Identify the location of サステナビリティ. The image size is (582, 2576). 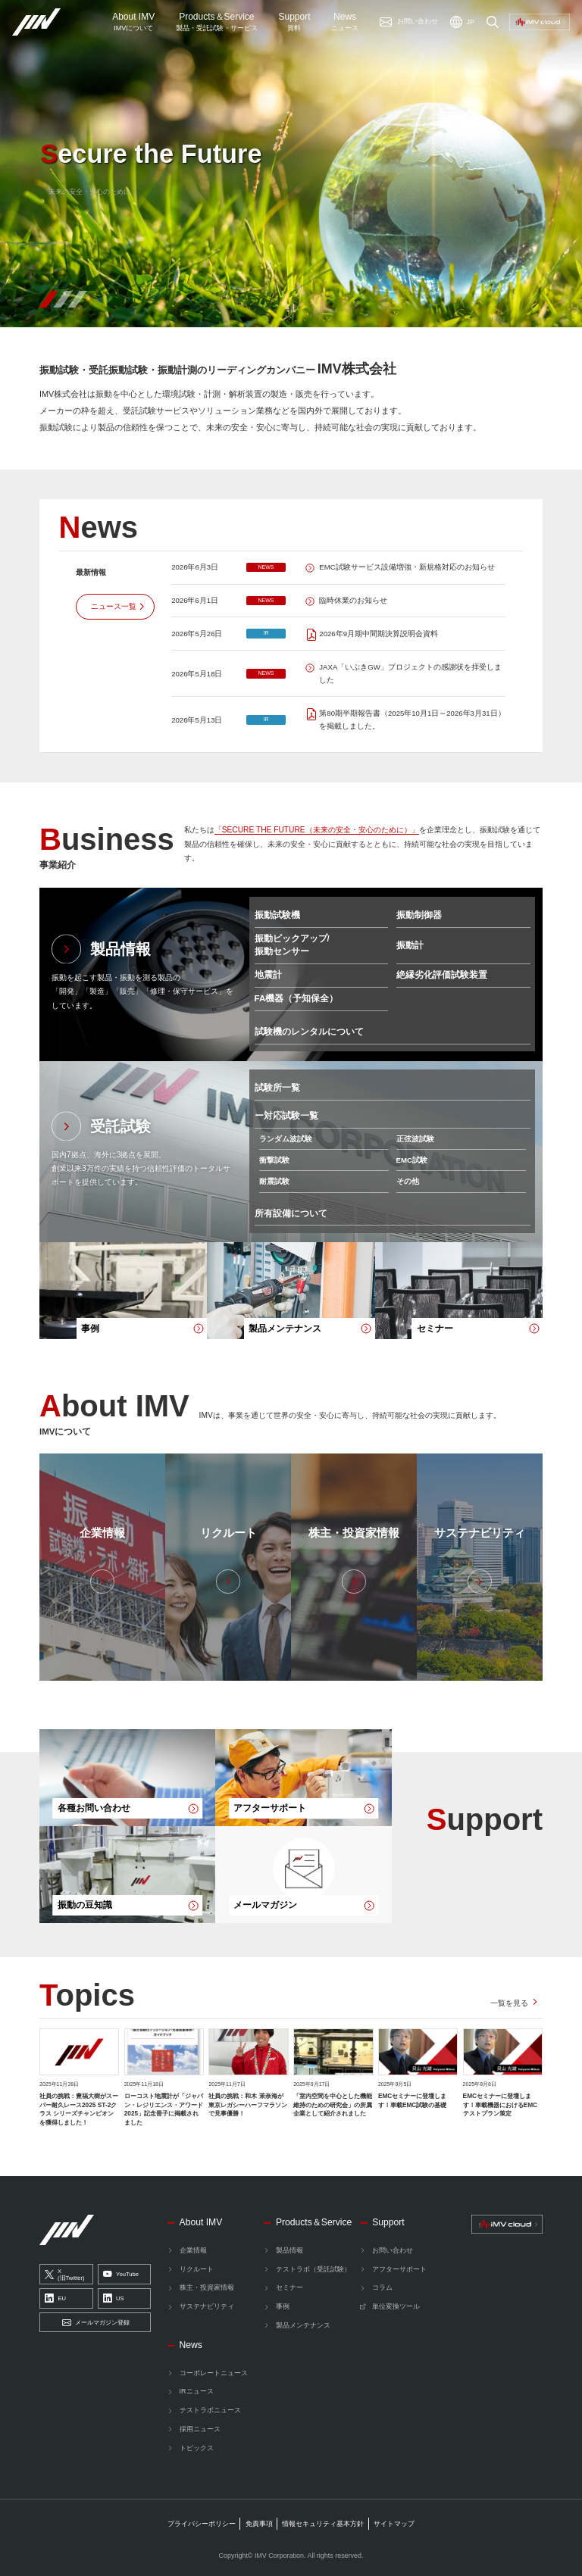
(207, 2306).